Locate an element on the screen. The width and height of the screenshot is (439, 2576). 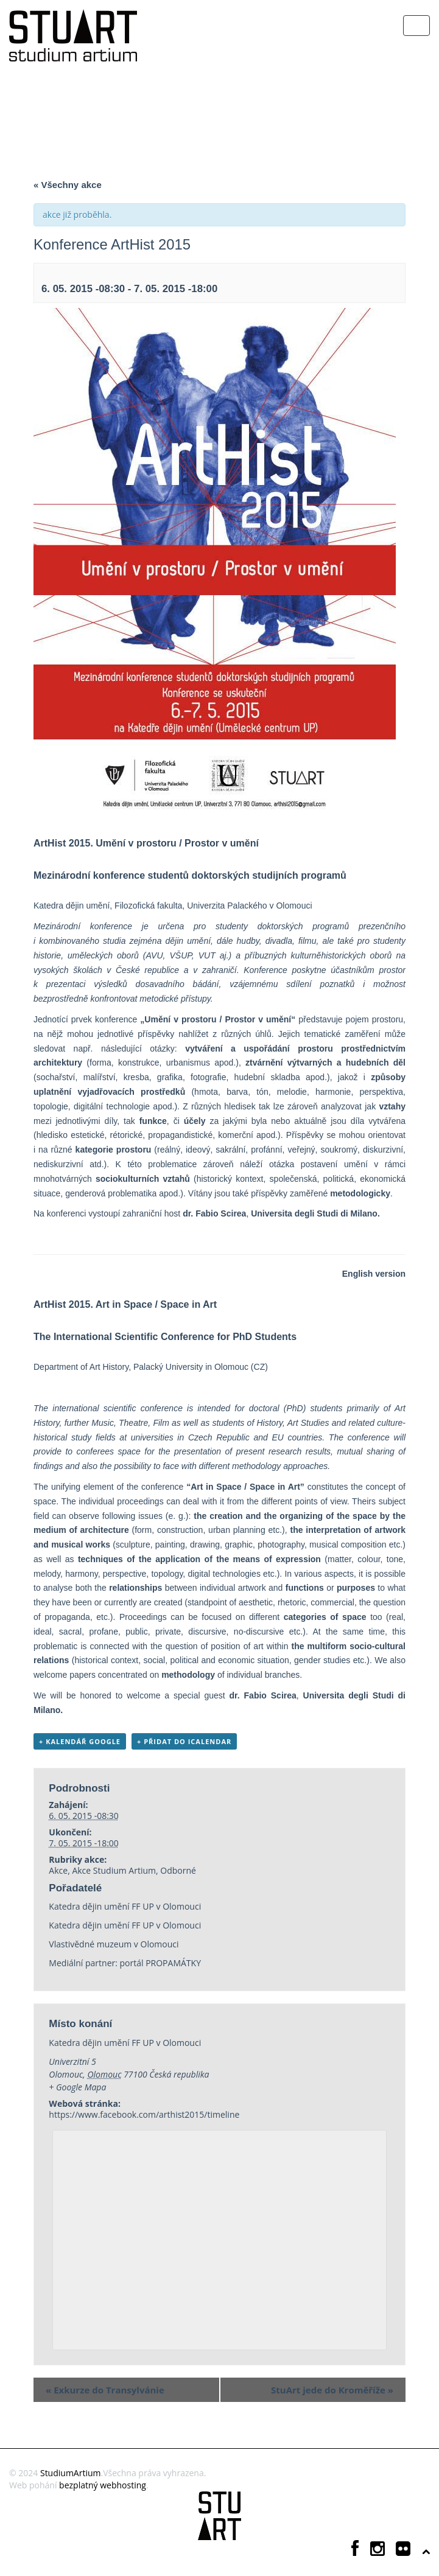
Odborné is located at coordinates (178, 1870).